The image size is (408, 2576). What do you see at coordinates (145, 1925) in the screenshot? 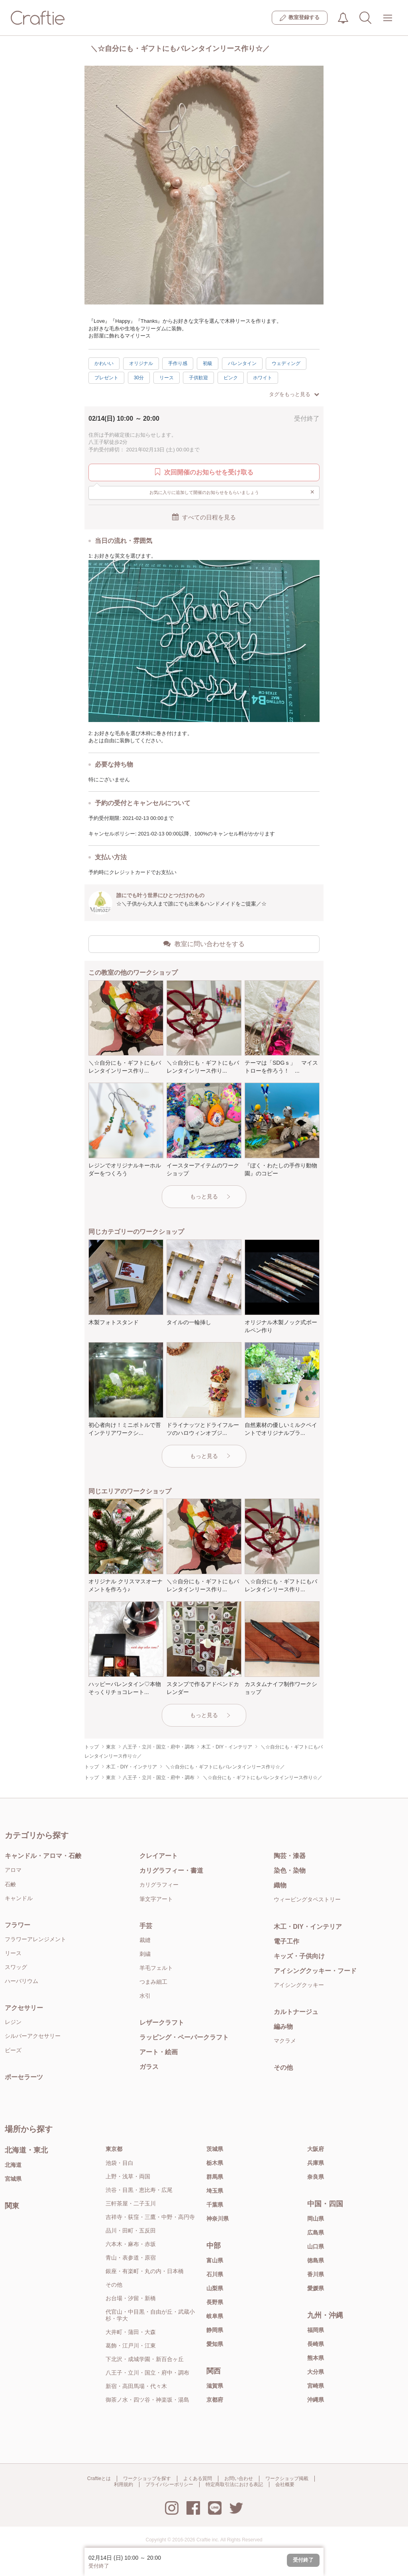
I see `手芸` at bounding box center [145, 1925].